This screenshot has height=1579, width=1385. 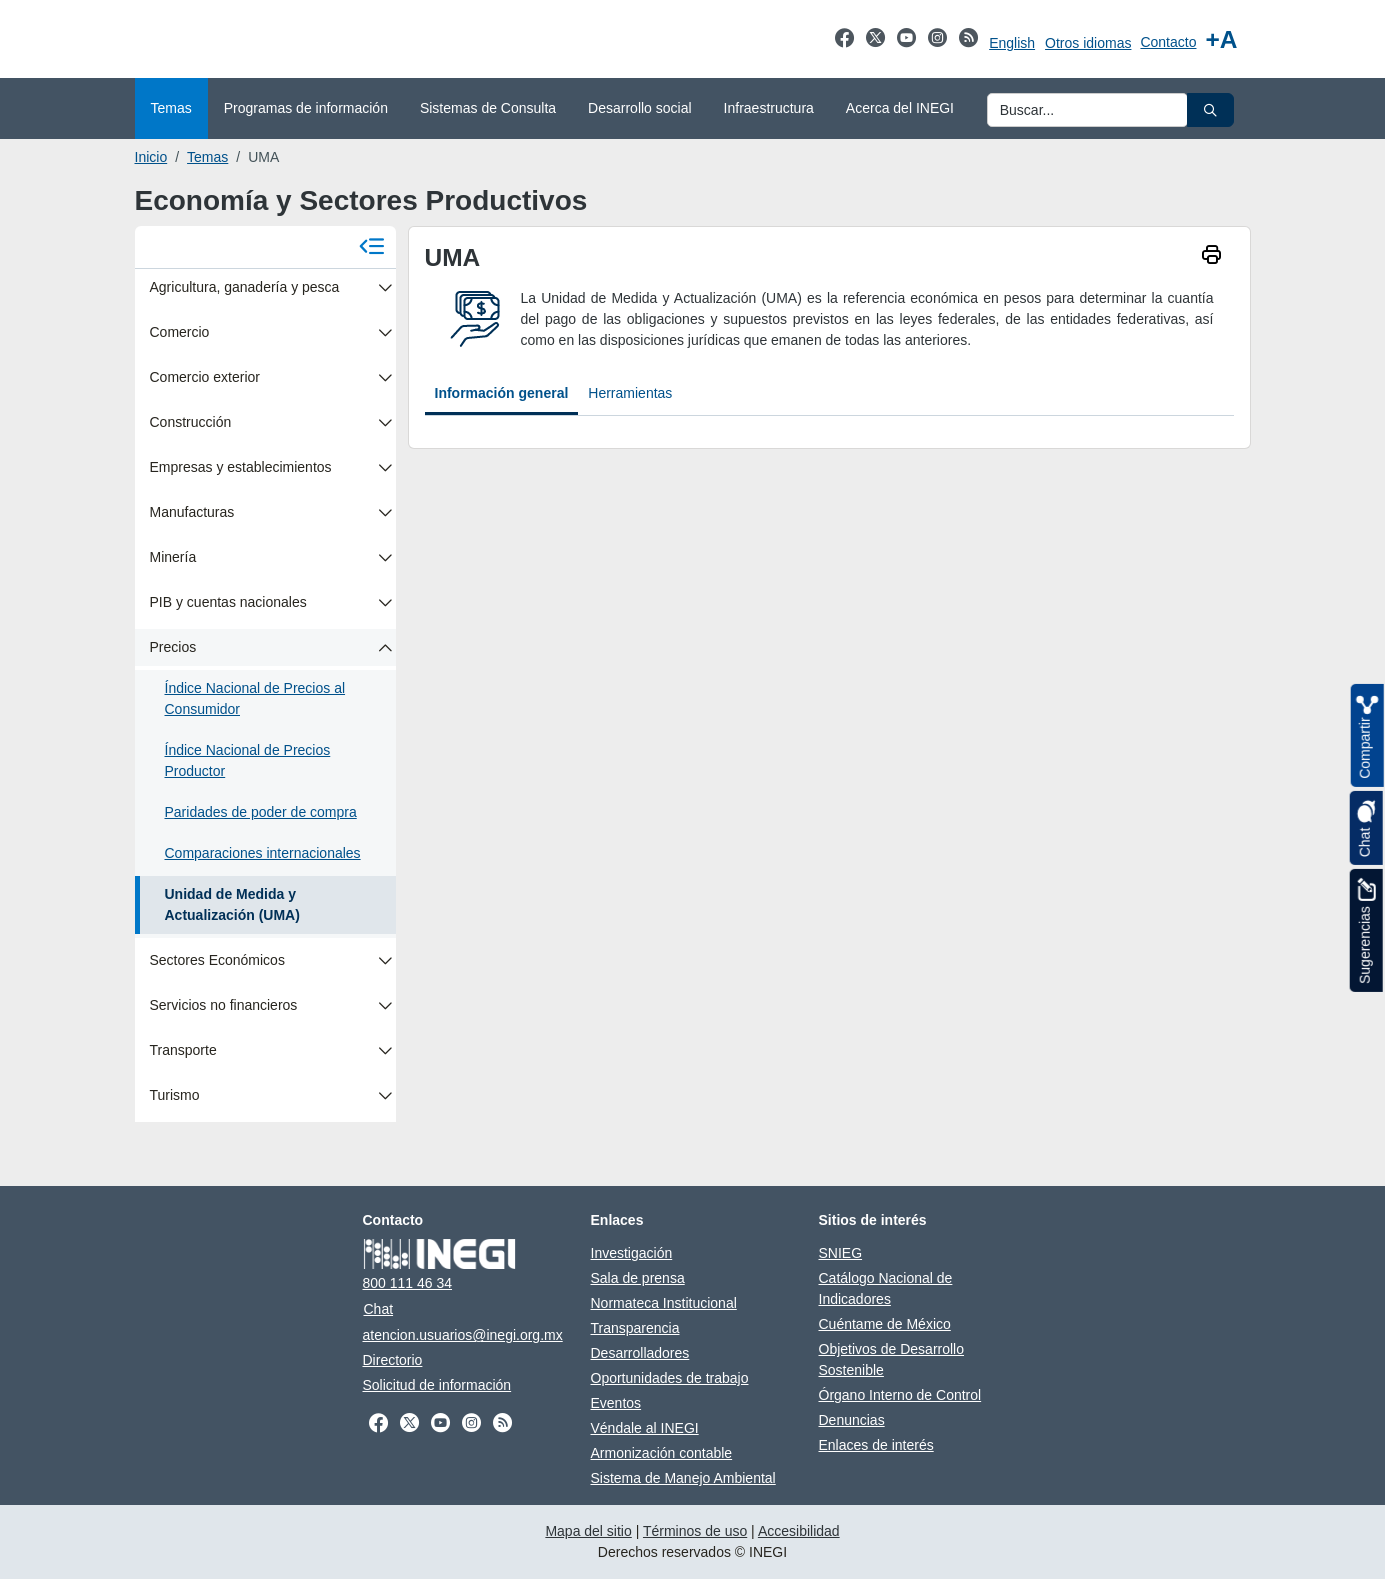 What do you see at coordinates (683, 1478) in the screenshot?
I see `Sistema de Manejo Ambiental` at bounding box center [683, 1478].